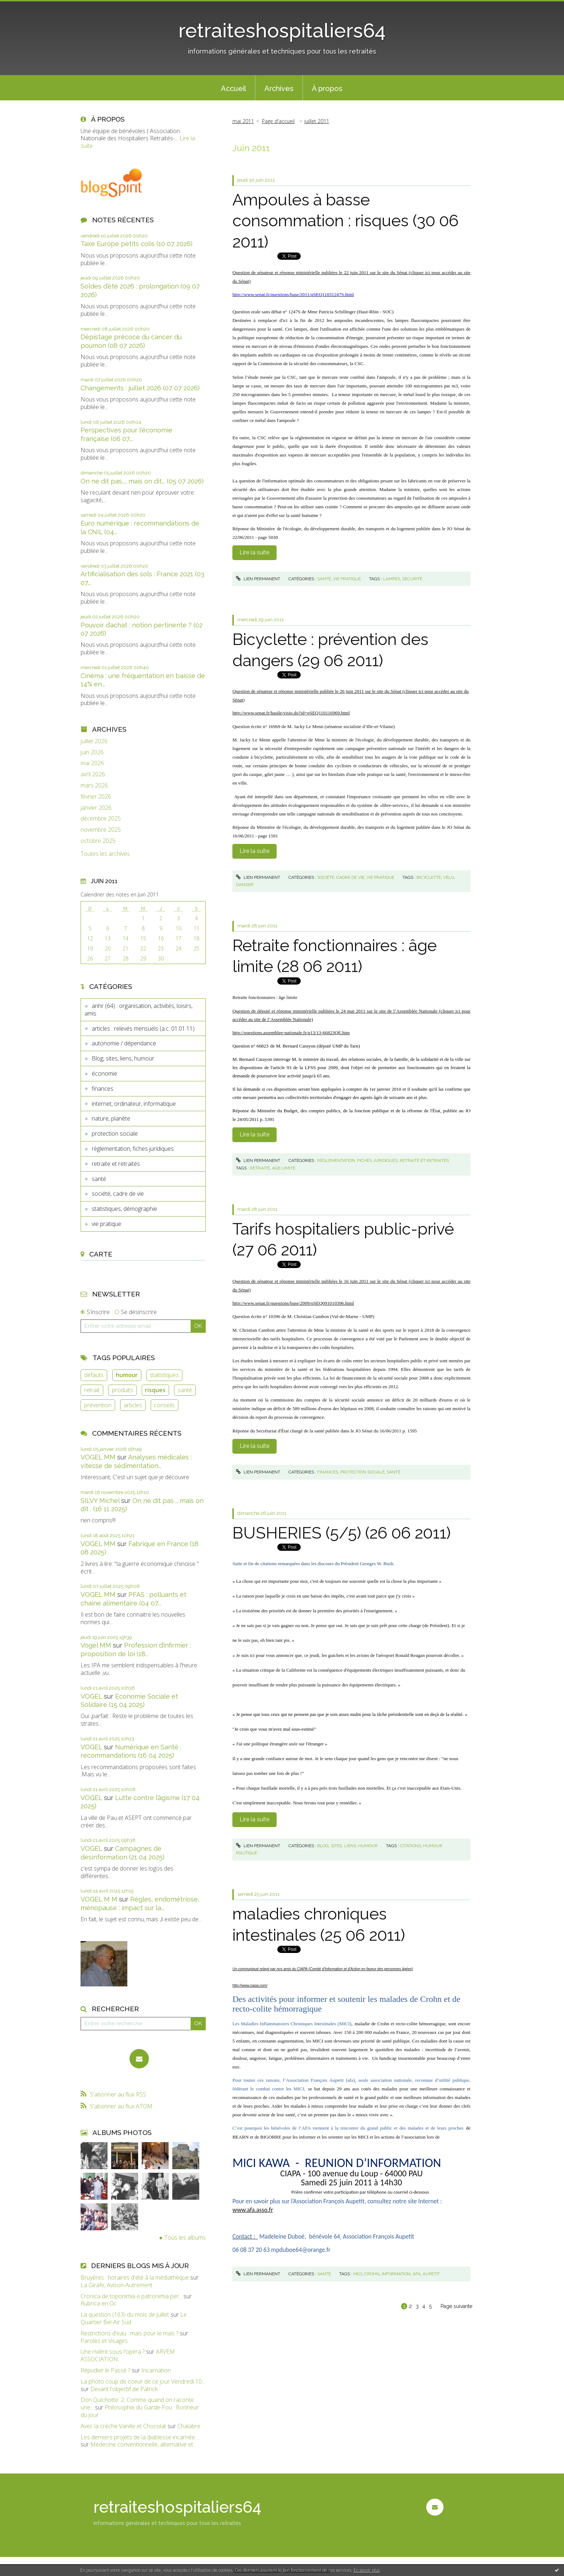  What do you see at coordinates (282, 30) in the screenshot?
I see `retraiteshospitaliers64` at bounding box center [282, 30].